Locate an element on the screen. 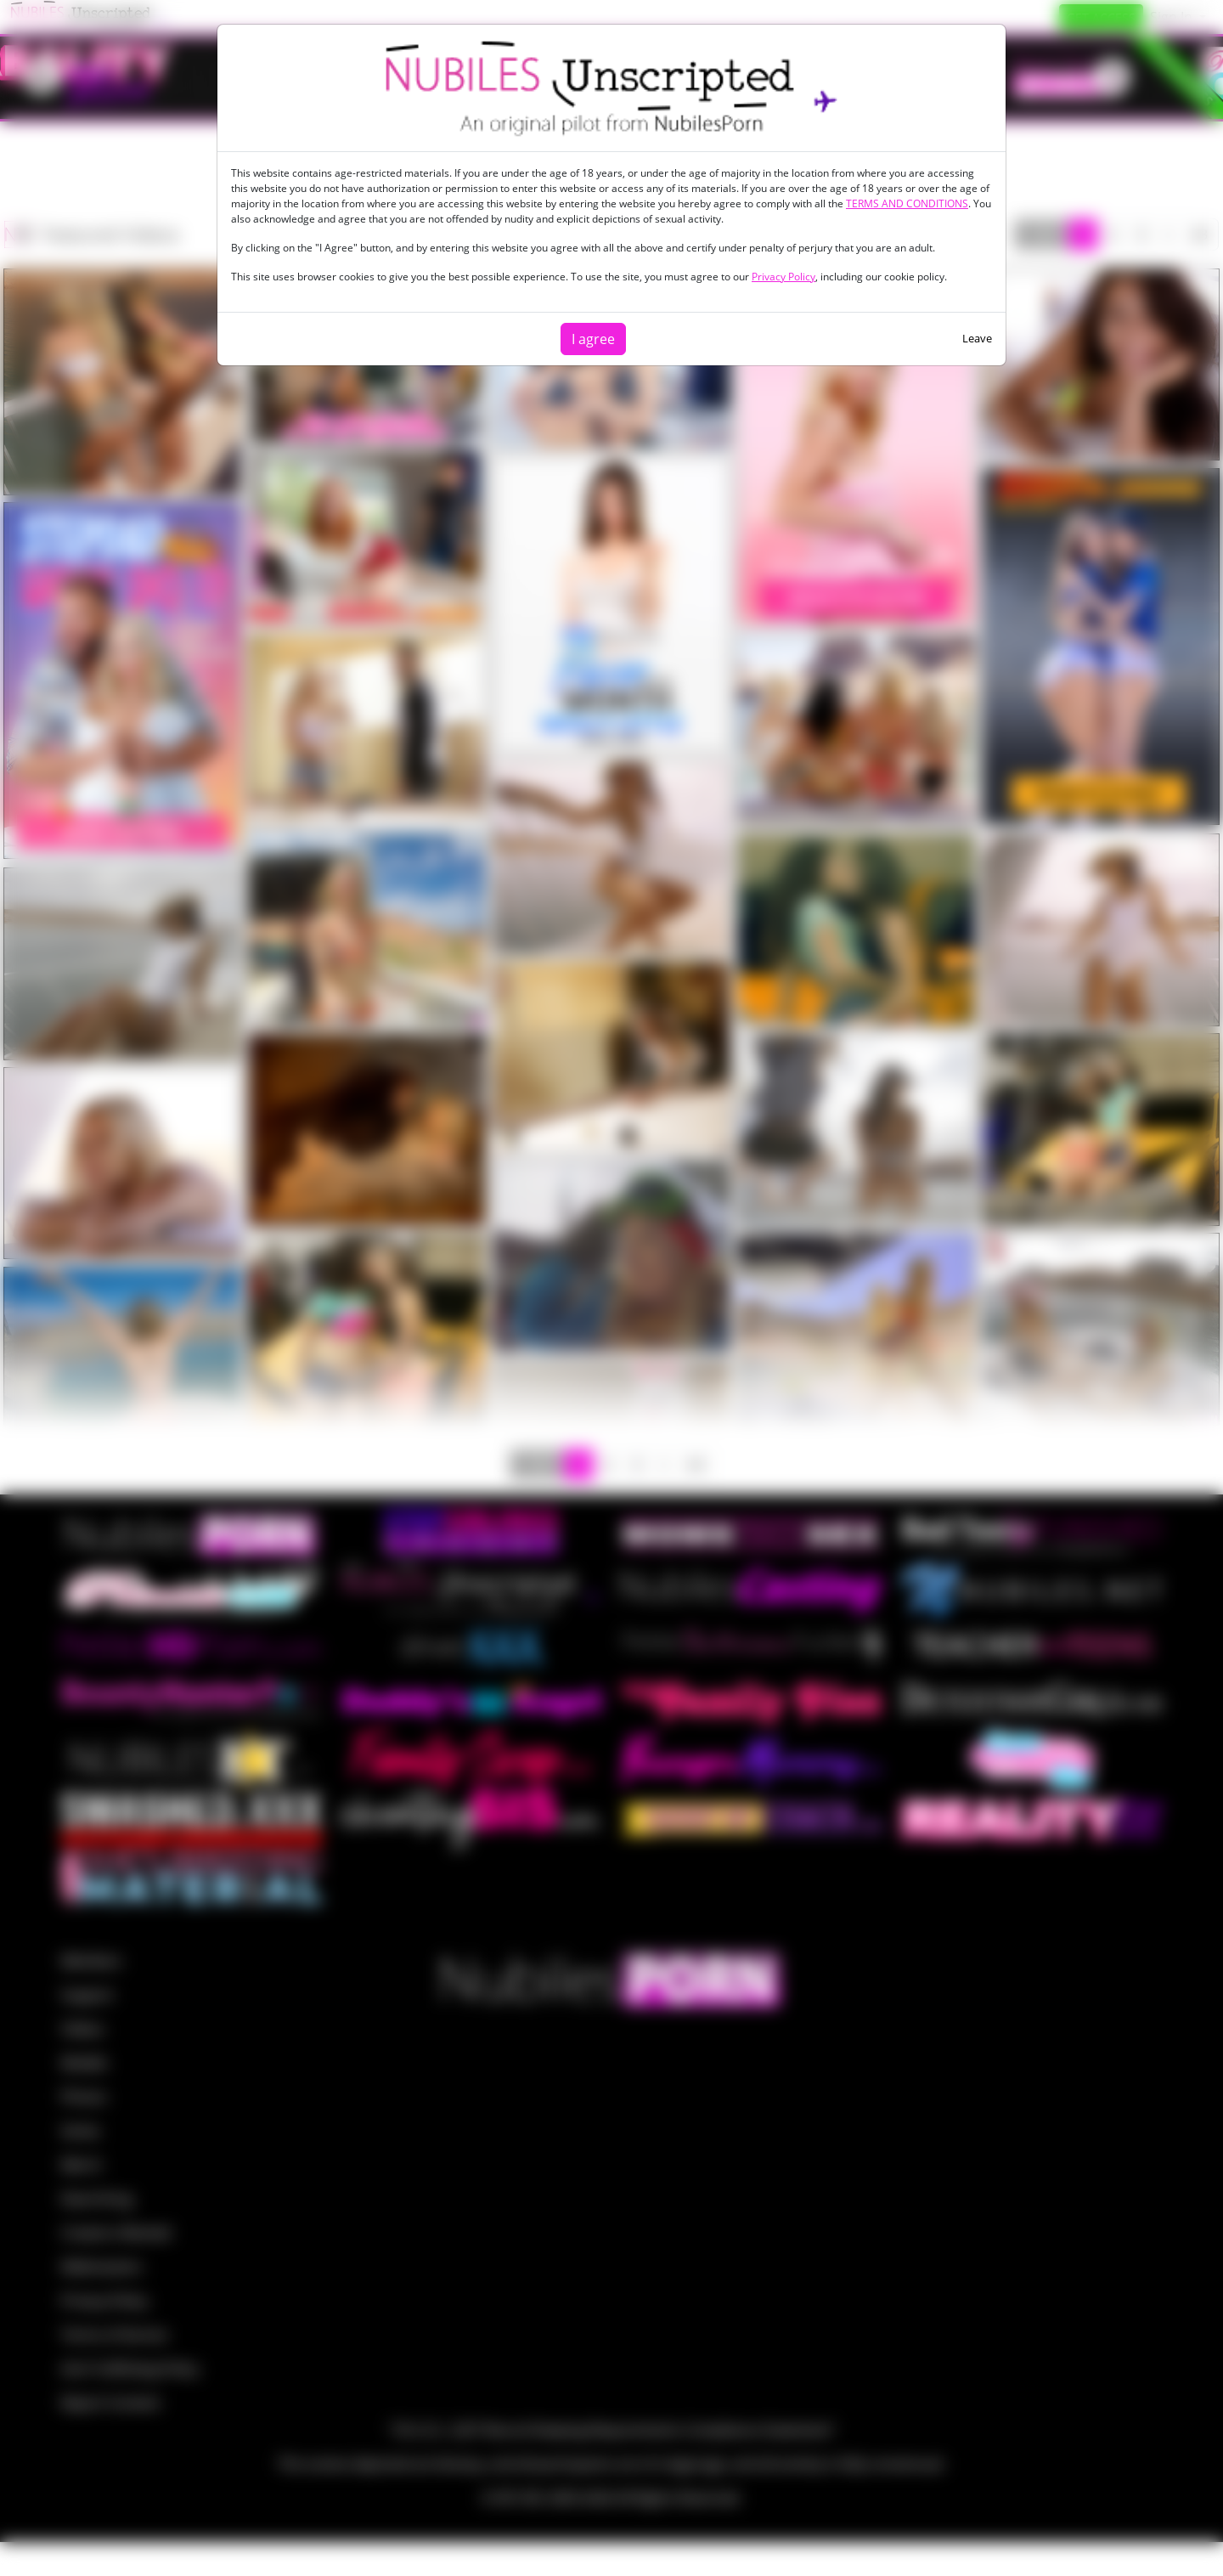 The height and width of the screenshot is (2576, 1223). Leave is located at coordinates (977, 338).